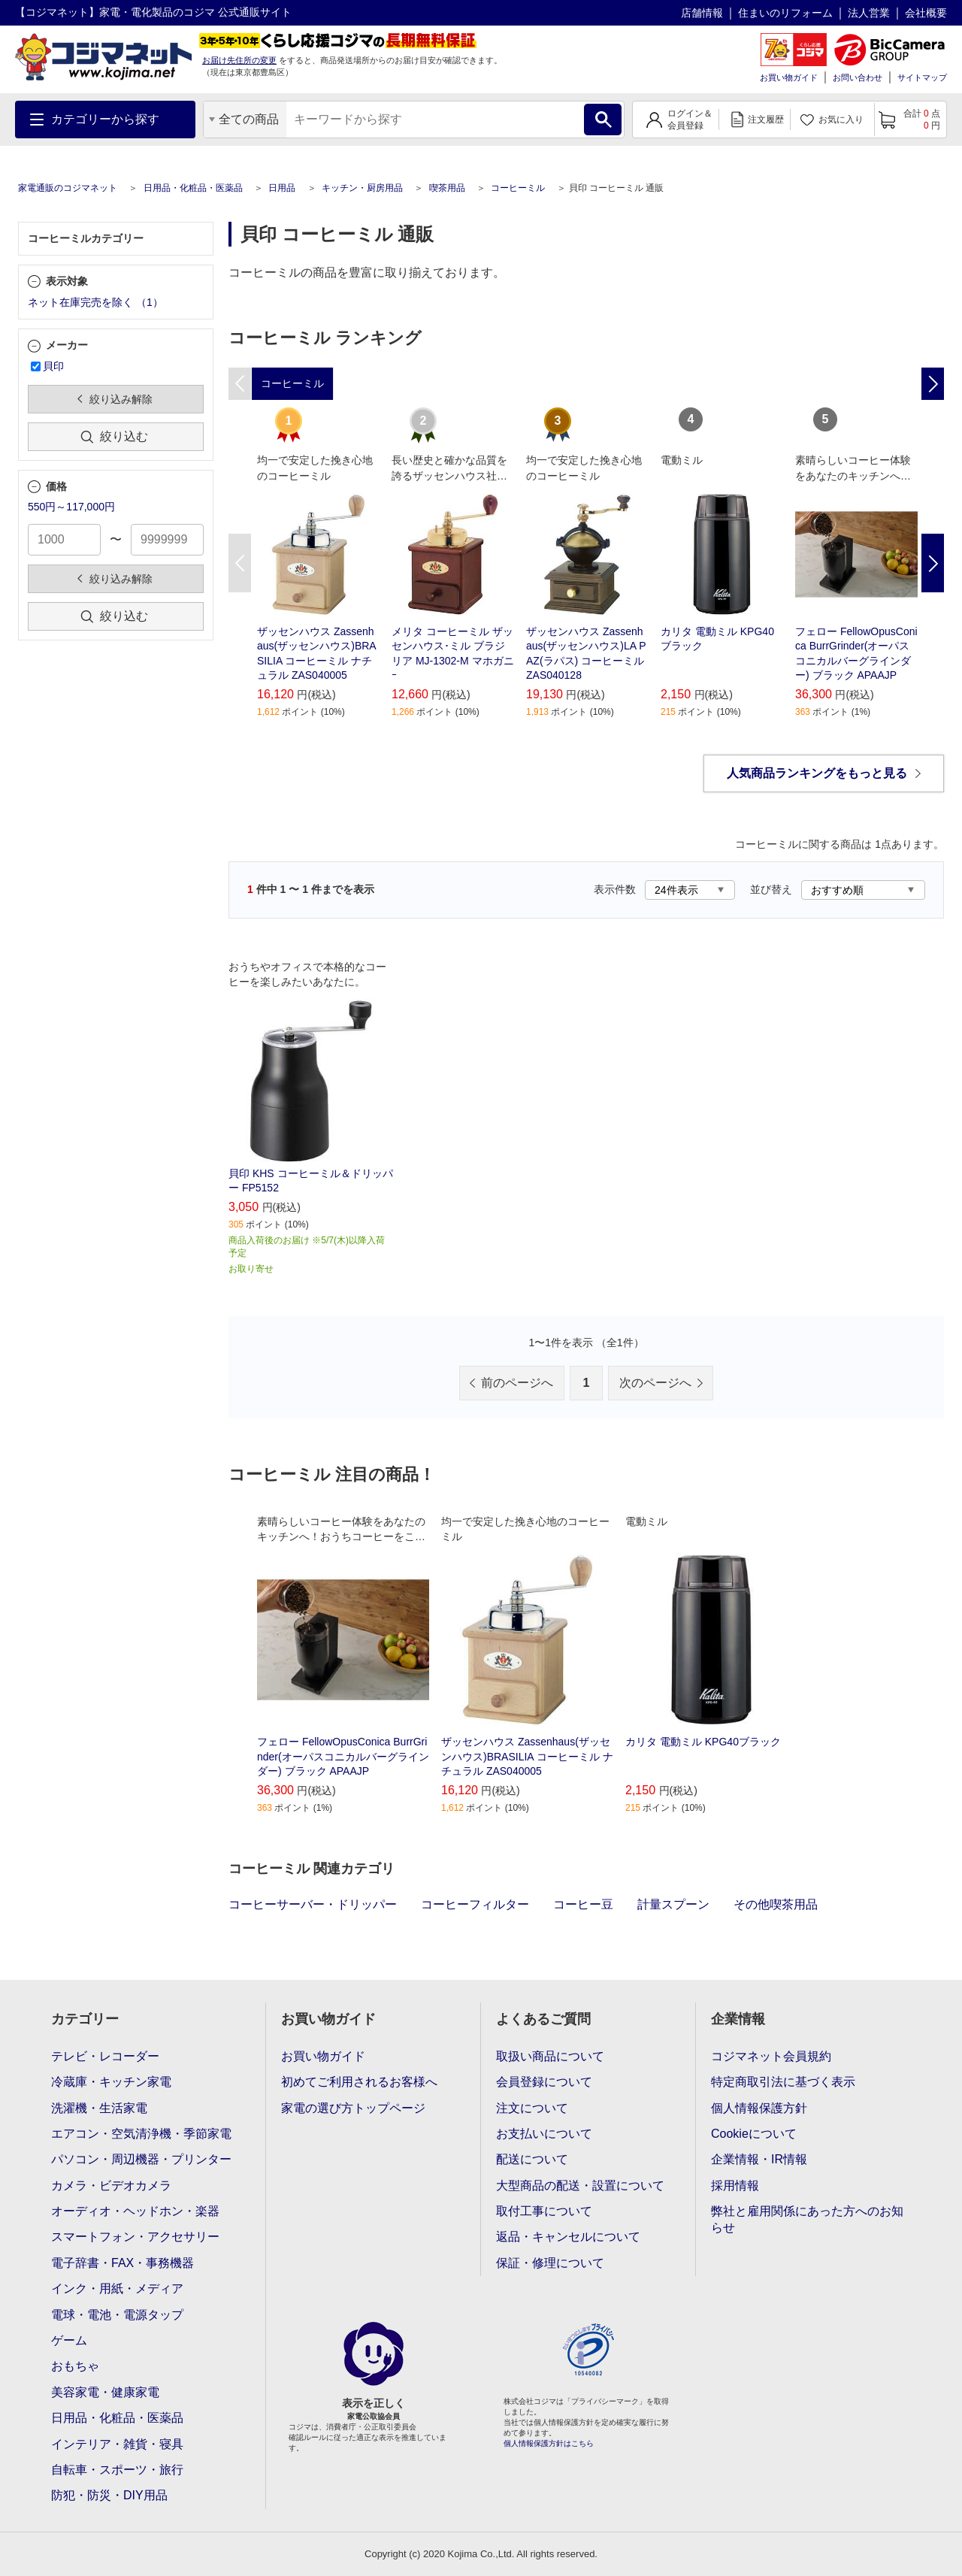 The image size is (962, 2576). Describe the element at coordinates (783, 2081) in the screenshot. I see `特定商取引法に基づく表示` at that location.